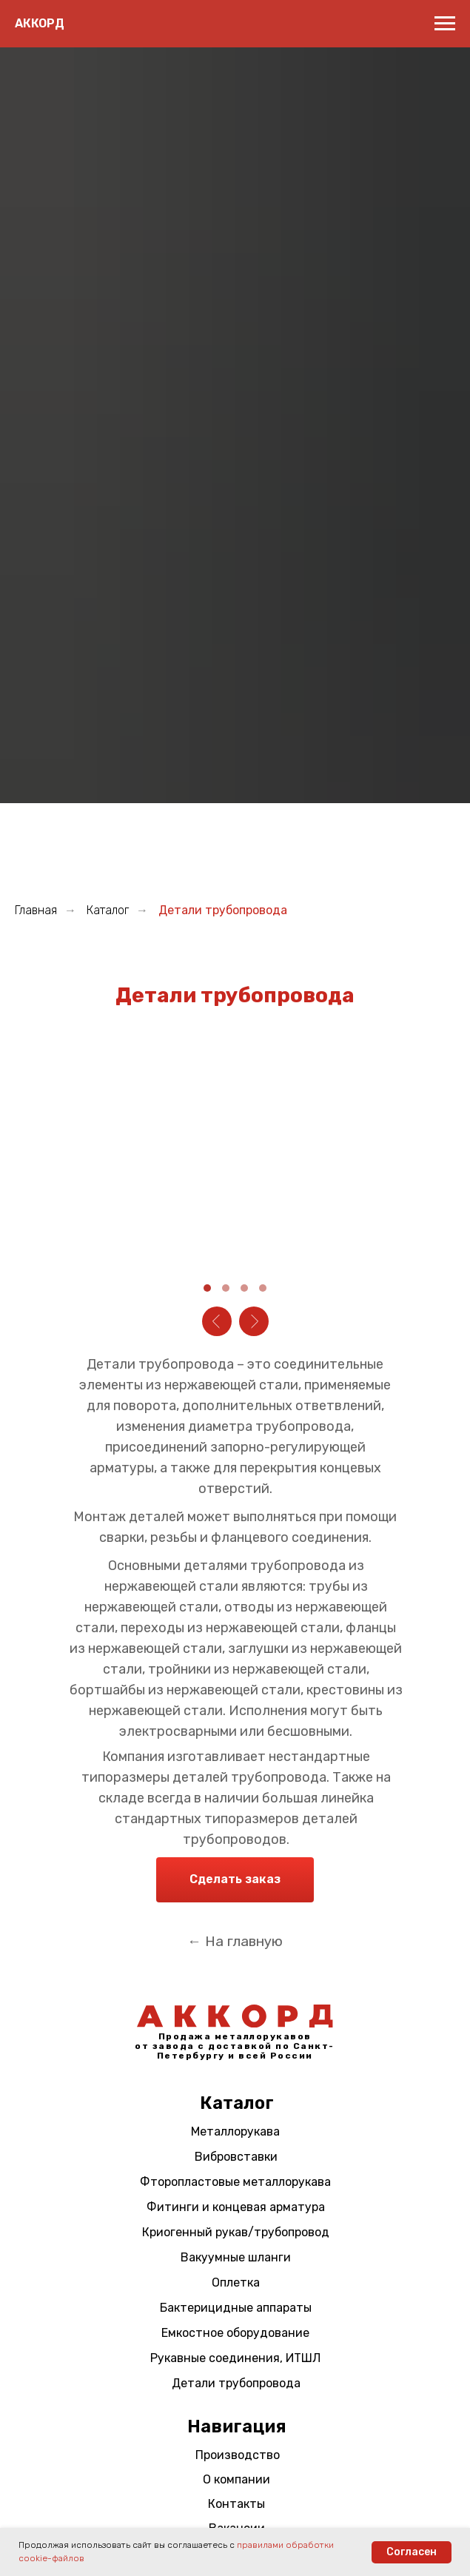 This screenshot has height=2576, width=470. I want to click on [button], so click(235, 1879).